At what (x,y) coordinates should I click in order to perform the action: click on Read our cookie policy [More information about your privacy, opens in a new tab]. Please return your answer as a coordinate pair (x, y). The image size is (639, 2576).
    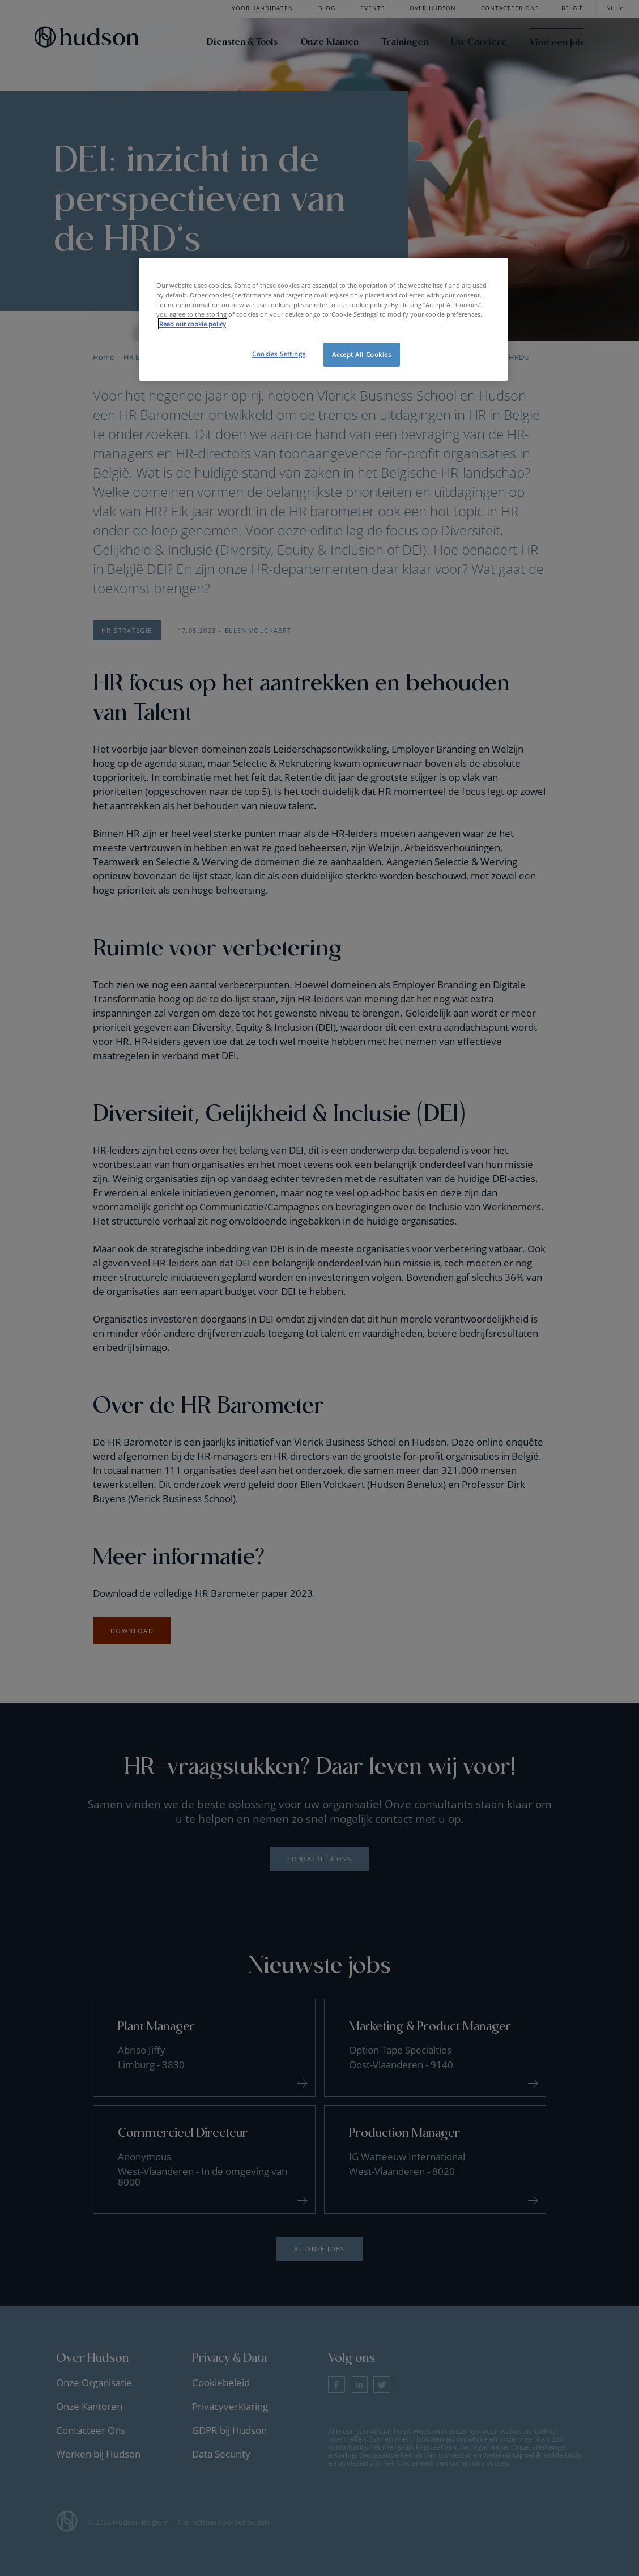
    Looking at the image, I should click on (192, 324).